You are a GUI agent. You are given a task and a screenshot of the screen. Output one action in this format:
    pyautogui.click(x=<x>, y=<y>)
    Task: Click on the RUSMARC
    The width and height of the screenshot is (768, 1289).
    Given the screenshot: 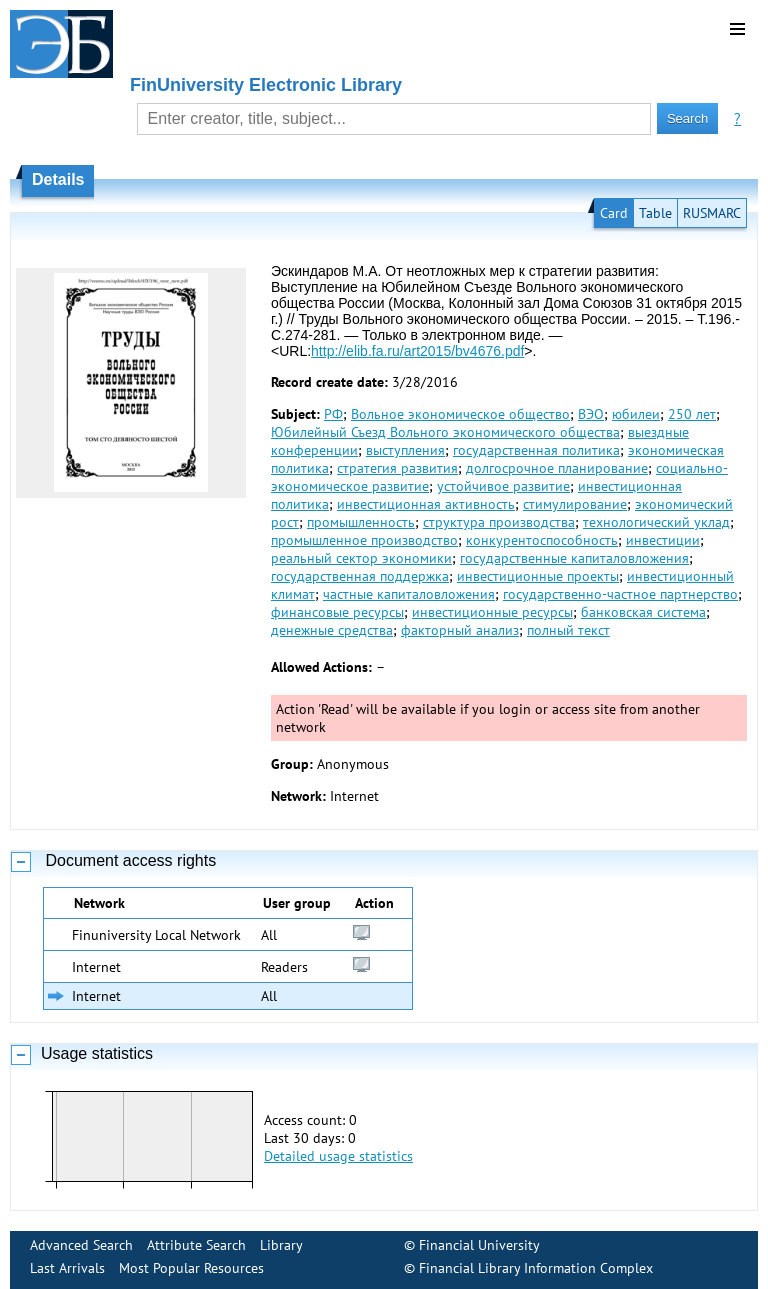 What is the action you would take?
    pyautogui.click(x=712, y=213)
    